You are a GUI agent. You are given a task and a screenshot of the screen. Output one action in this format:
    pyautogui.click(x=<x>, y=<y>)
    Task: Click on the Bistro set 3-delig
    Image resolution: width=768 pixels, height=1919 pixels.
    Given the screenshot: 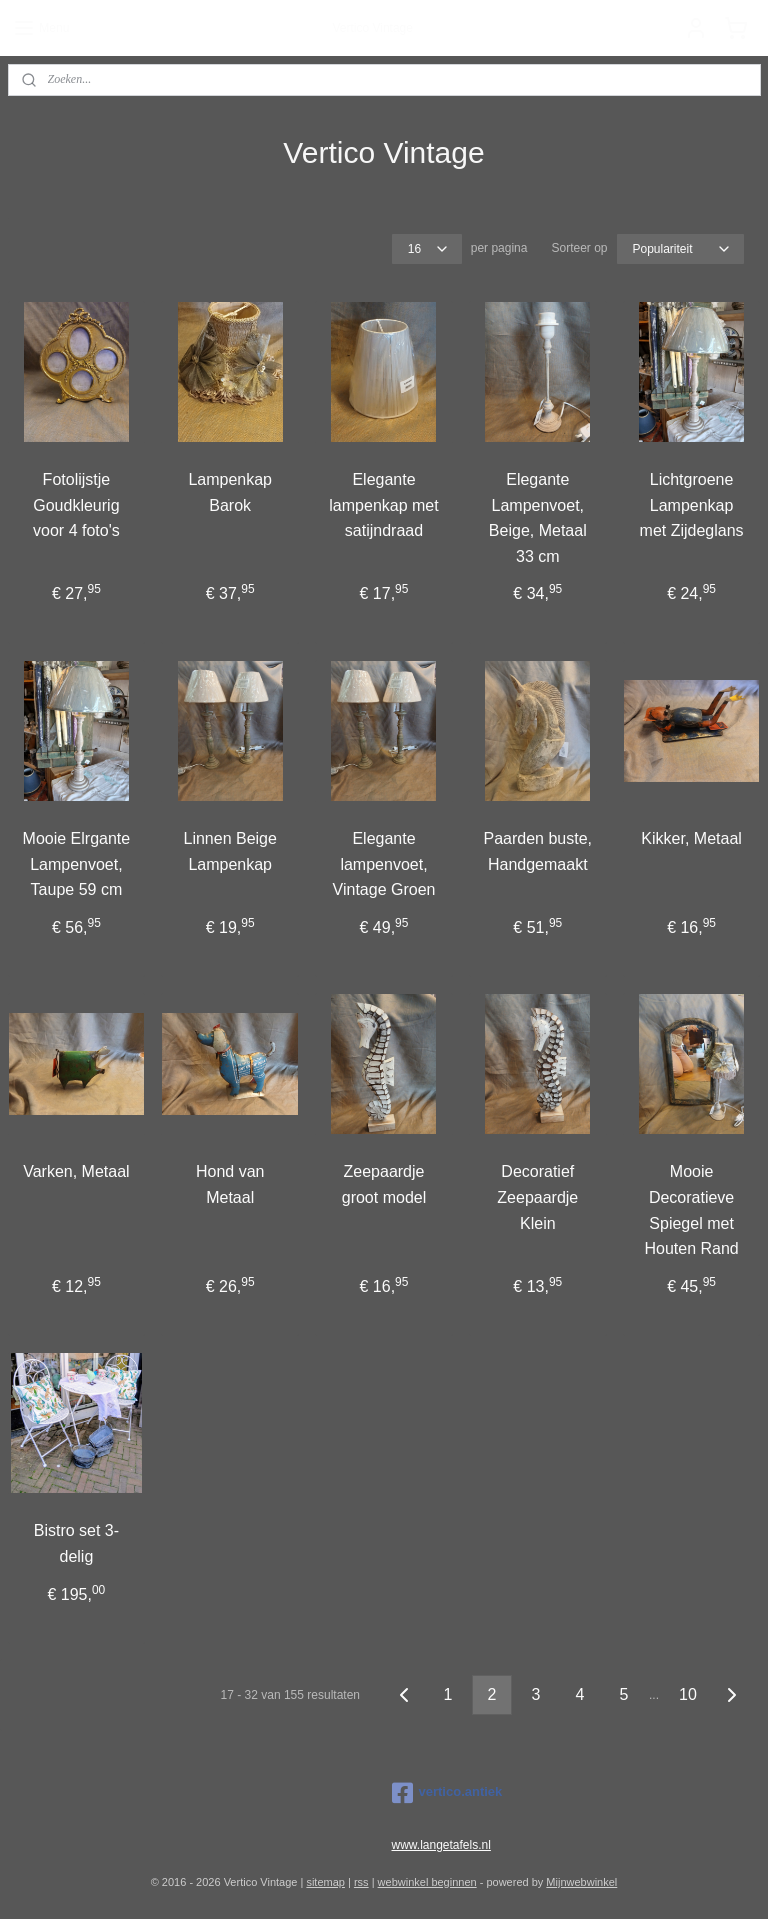 What is the action you would take?
    pyautogui.click(x=76, y=1543)
    